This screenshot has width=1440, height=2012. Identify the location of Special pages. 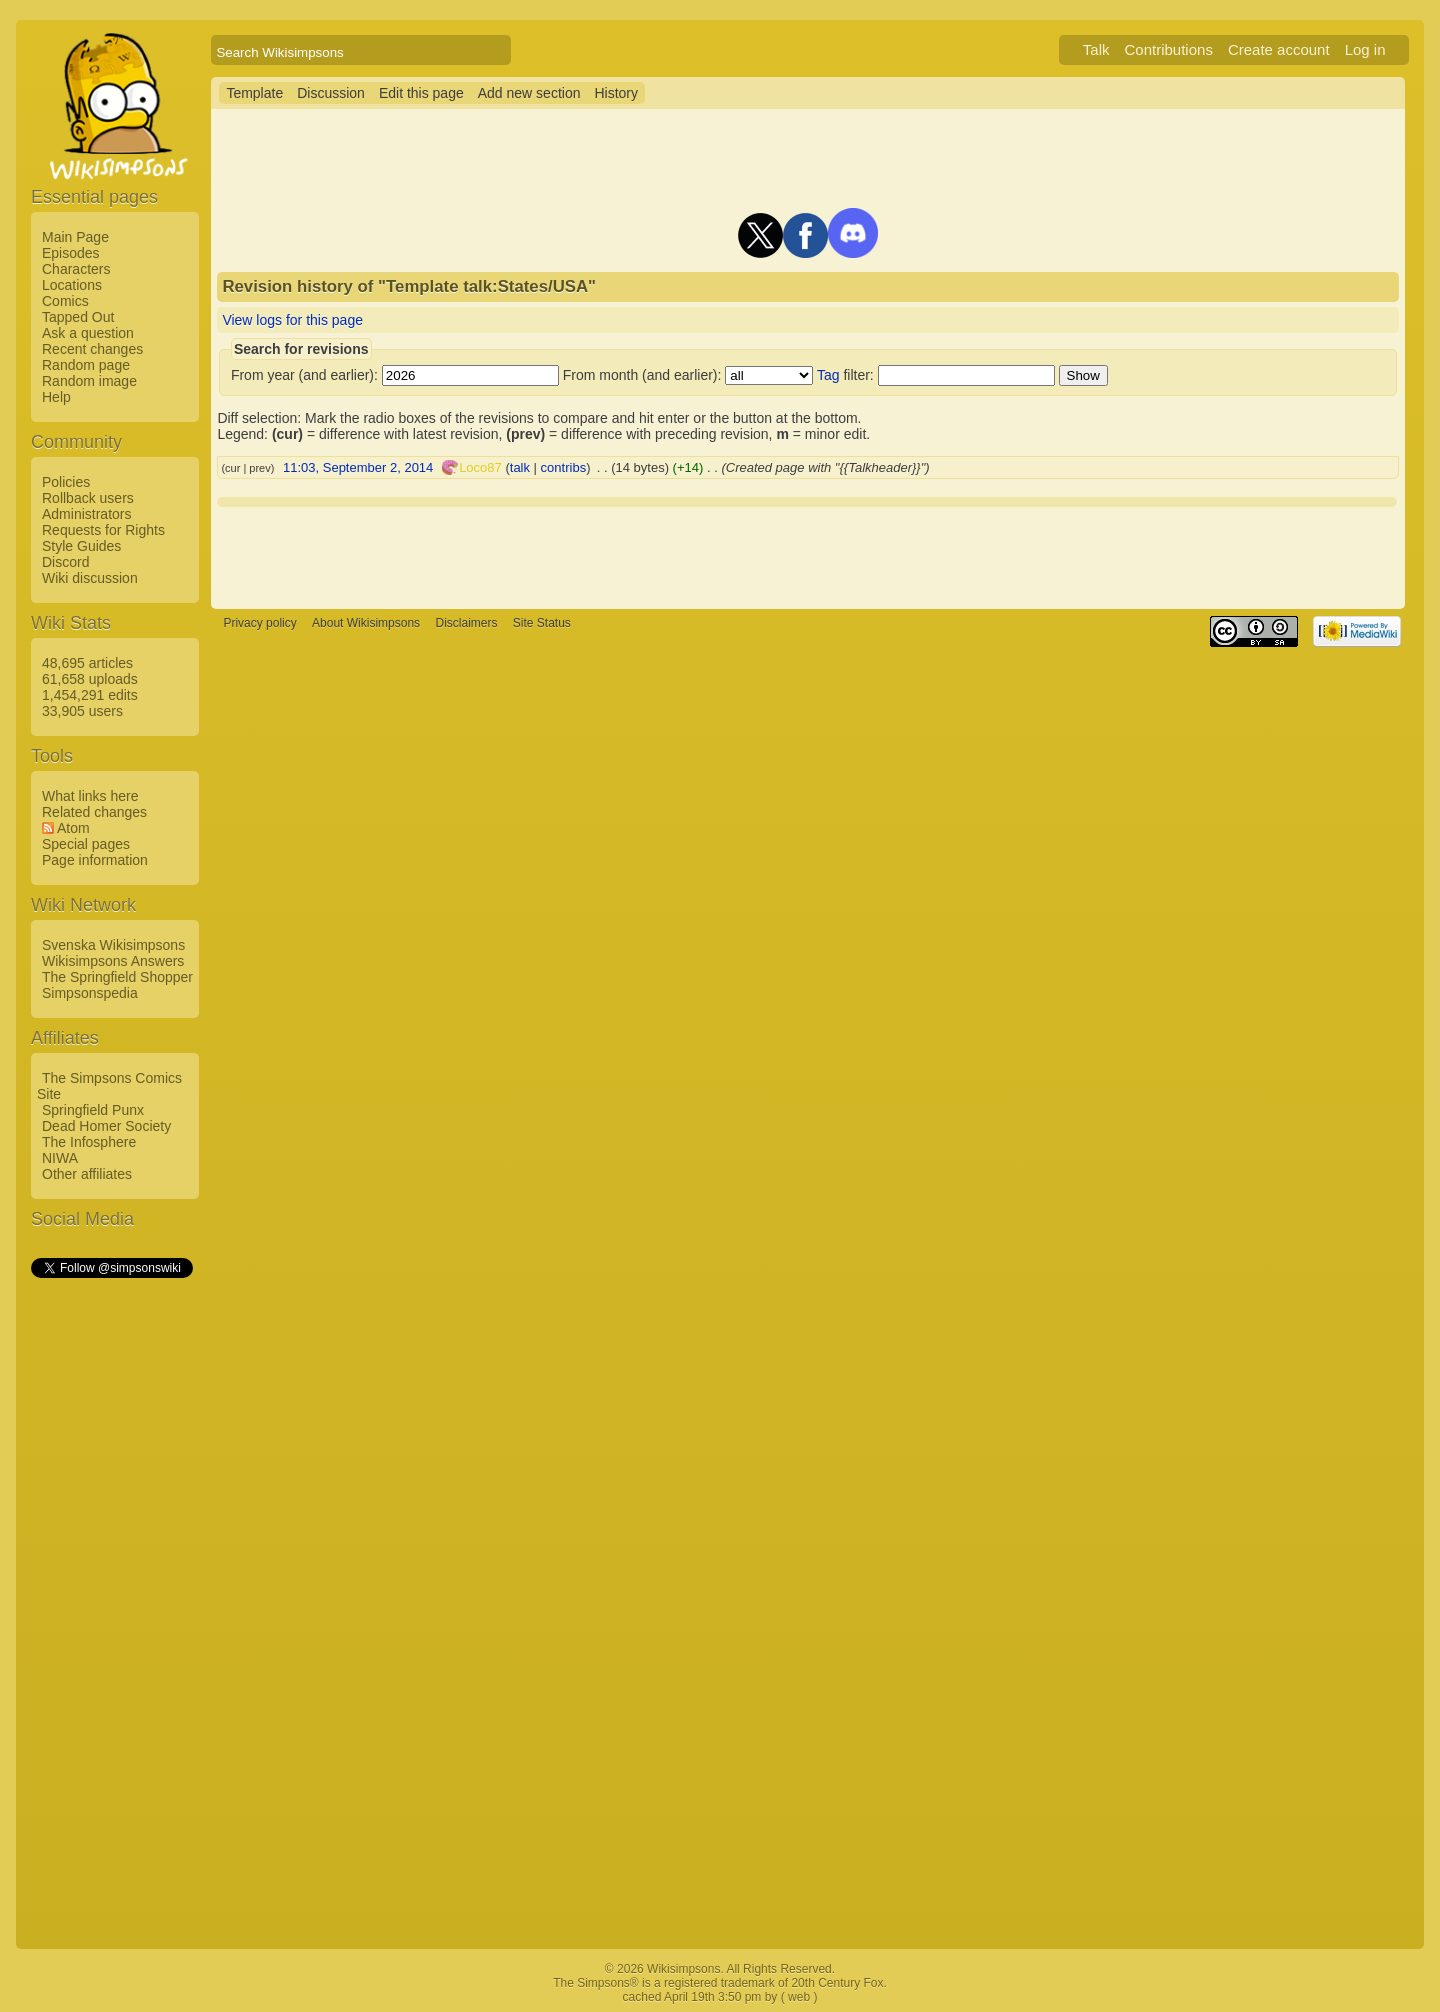
(86, 844).